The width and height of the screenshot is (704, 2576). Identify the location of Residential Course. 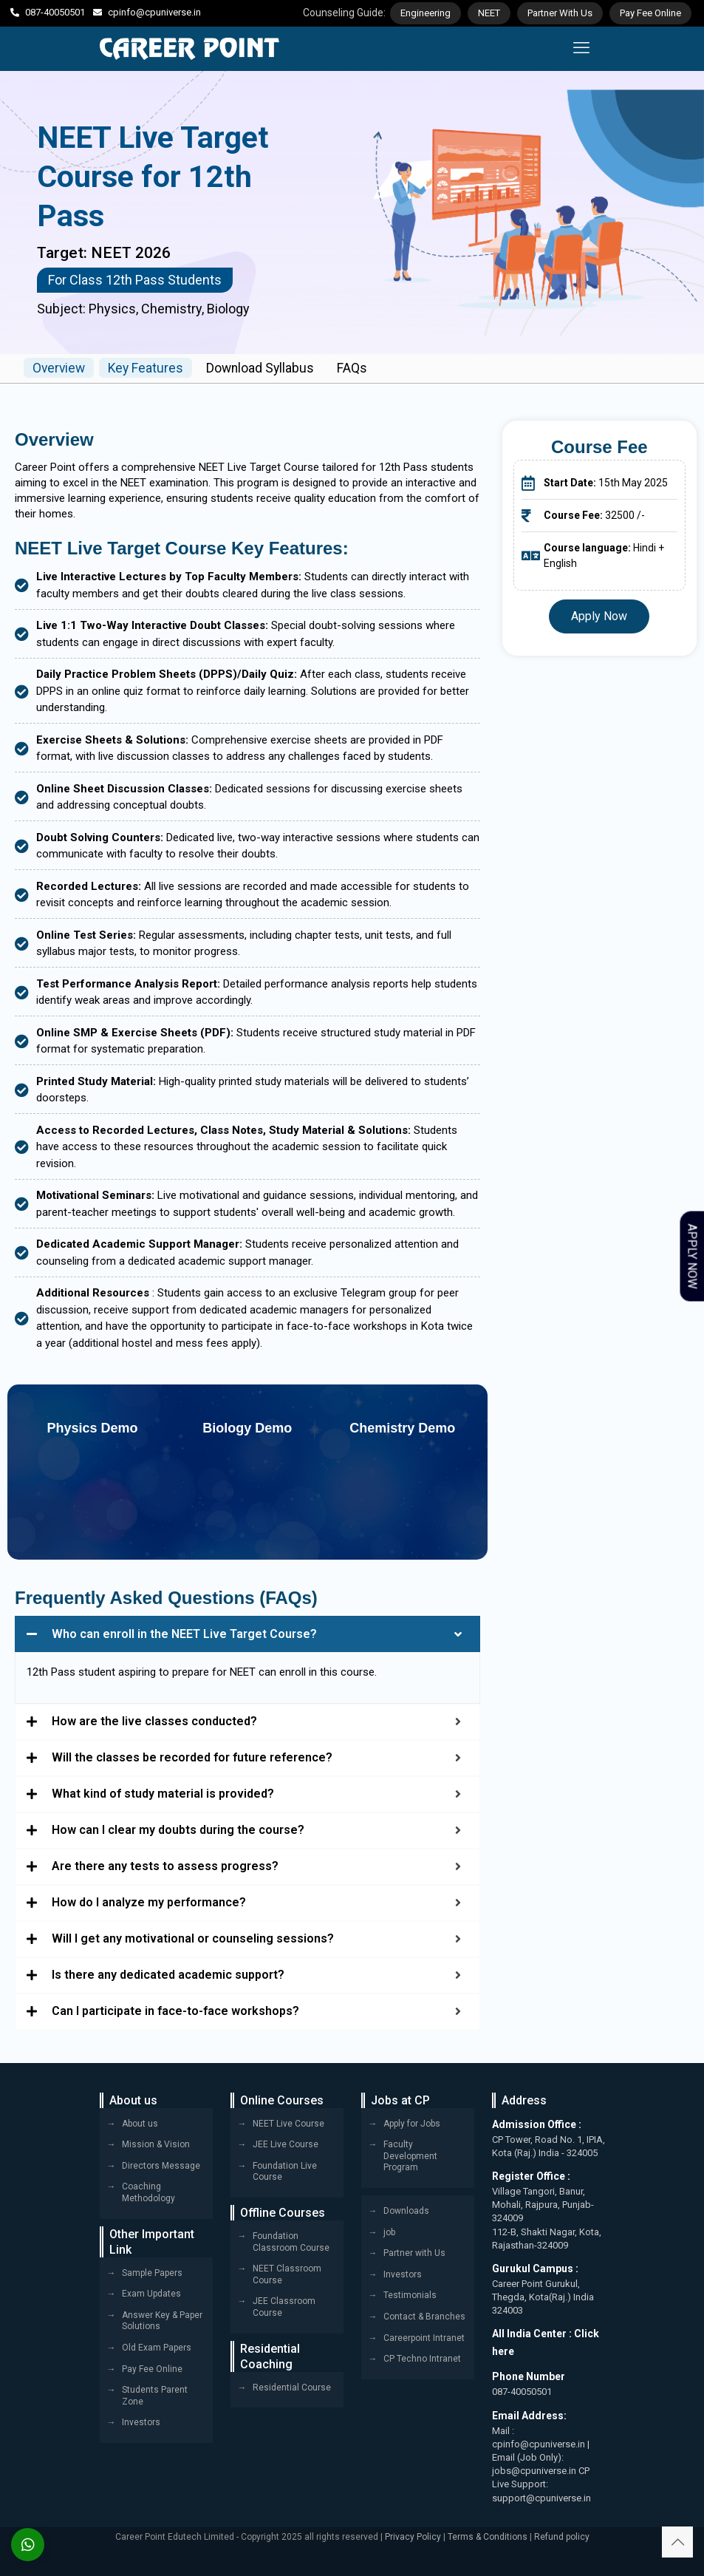
(292, 2387).